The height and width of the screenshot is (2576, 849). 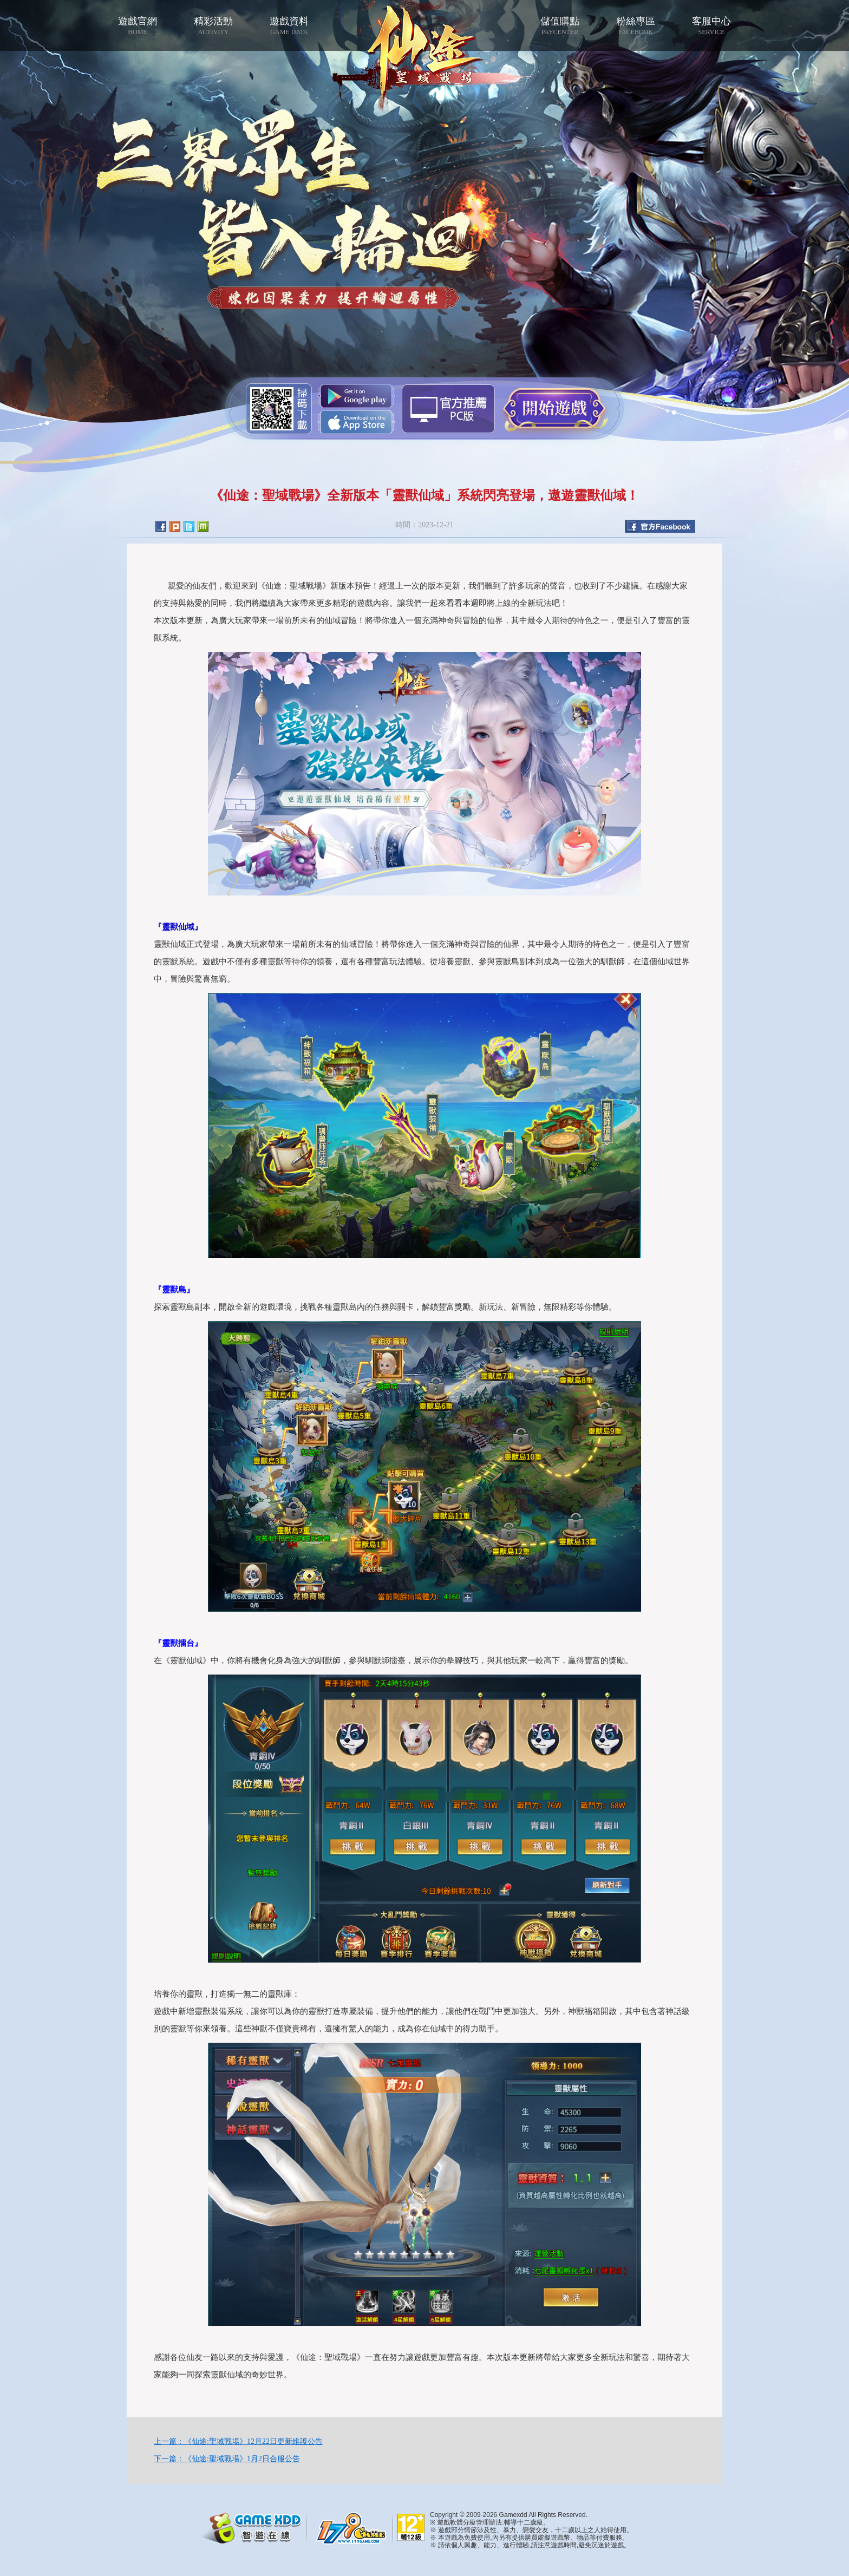 What do you see at coordinates (711, 26) in the screenshot?
I see `客服中心` at bounding box center [711, 26].